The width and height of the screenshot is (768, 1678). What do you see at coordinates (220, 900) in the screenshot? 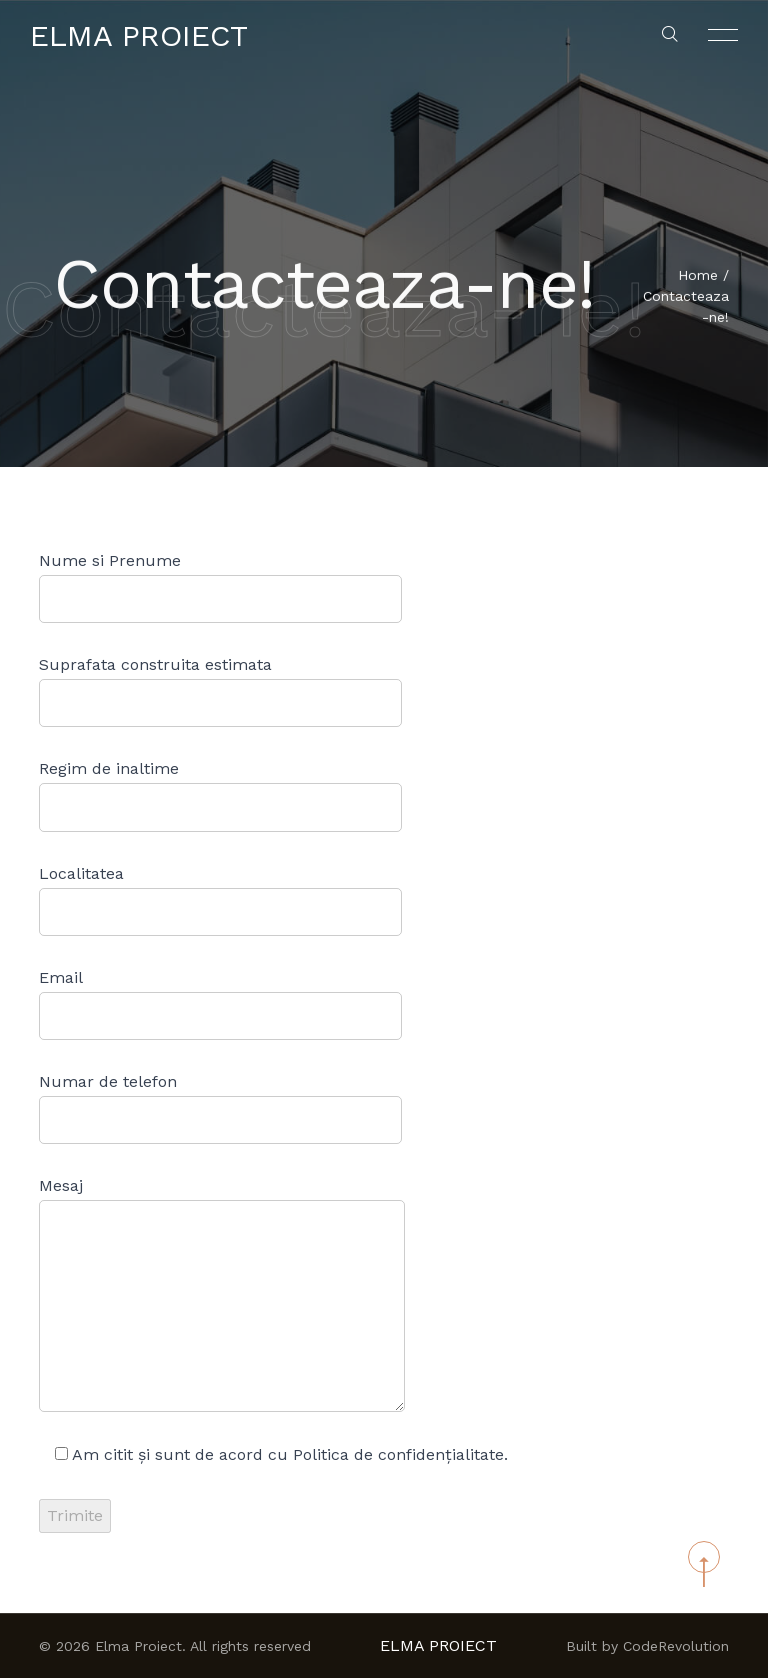
I see `Localitatea` at bounding box center [220, 900].